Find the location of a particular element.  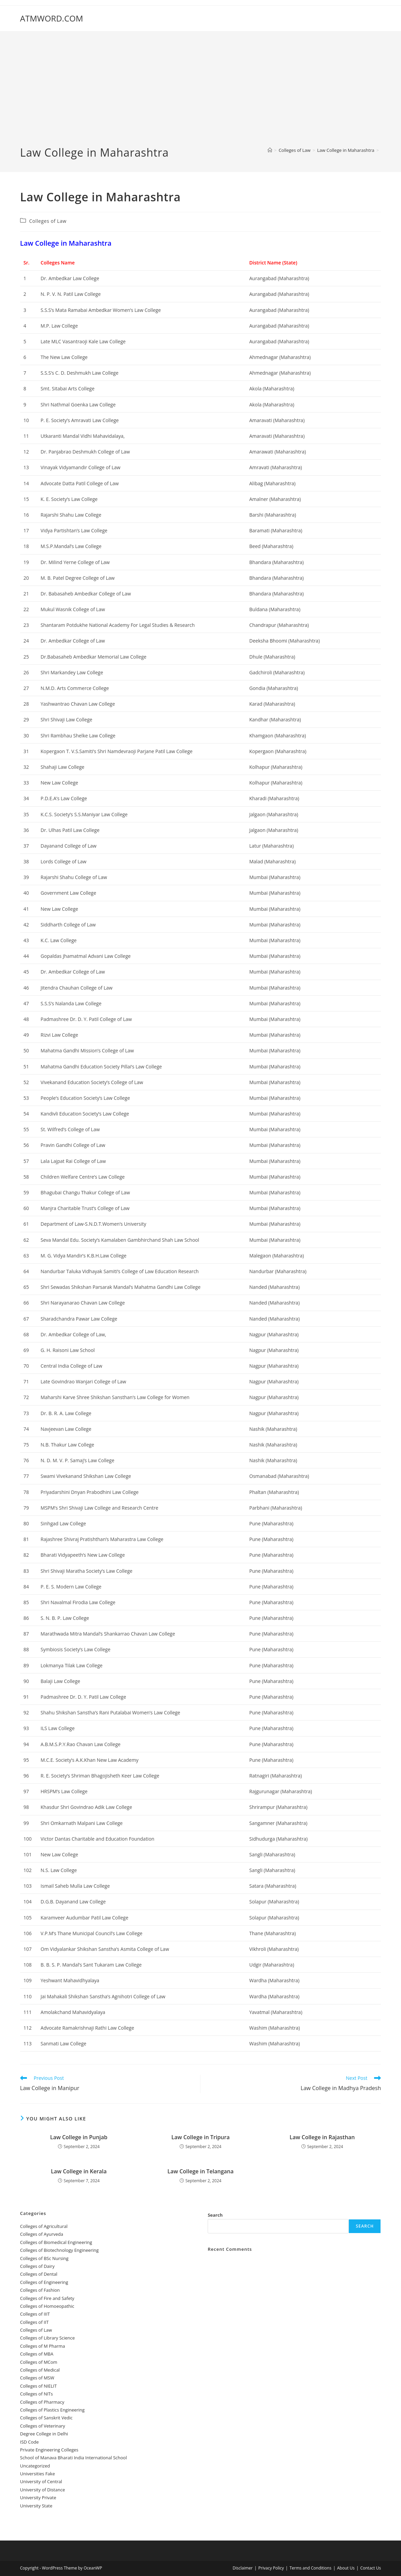

Universities Fake is located at coordinates (37, 2474).